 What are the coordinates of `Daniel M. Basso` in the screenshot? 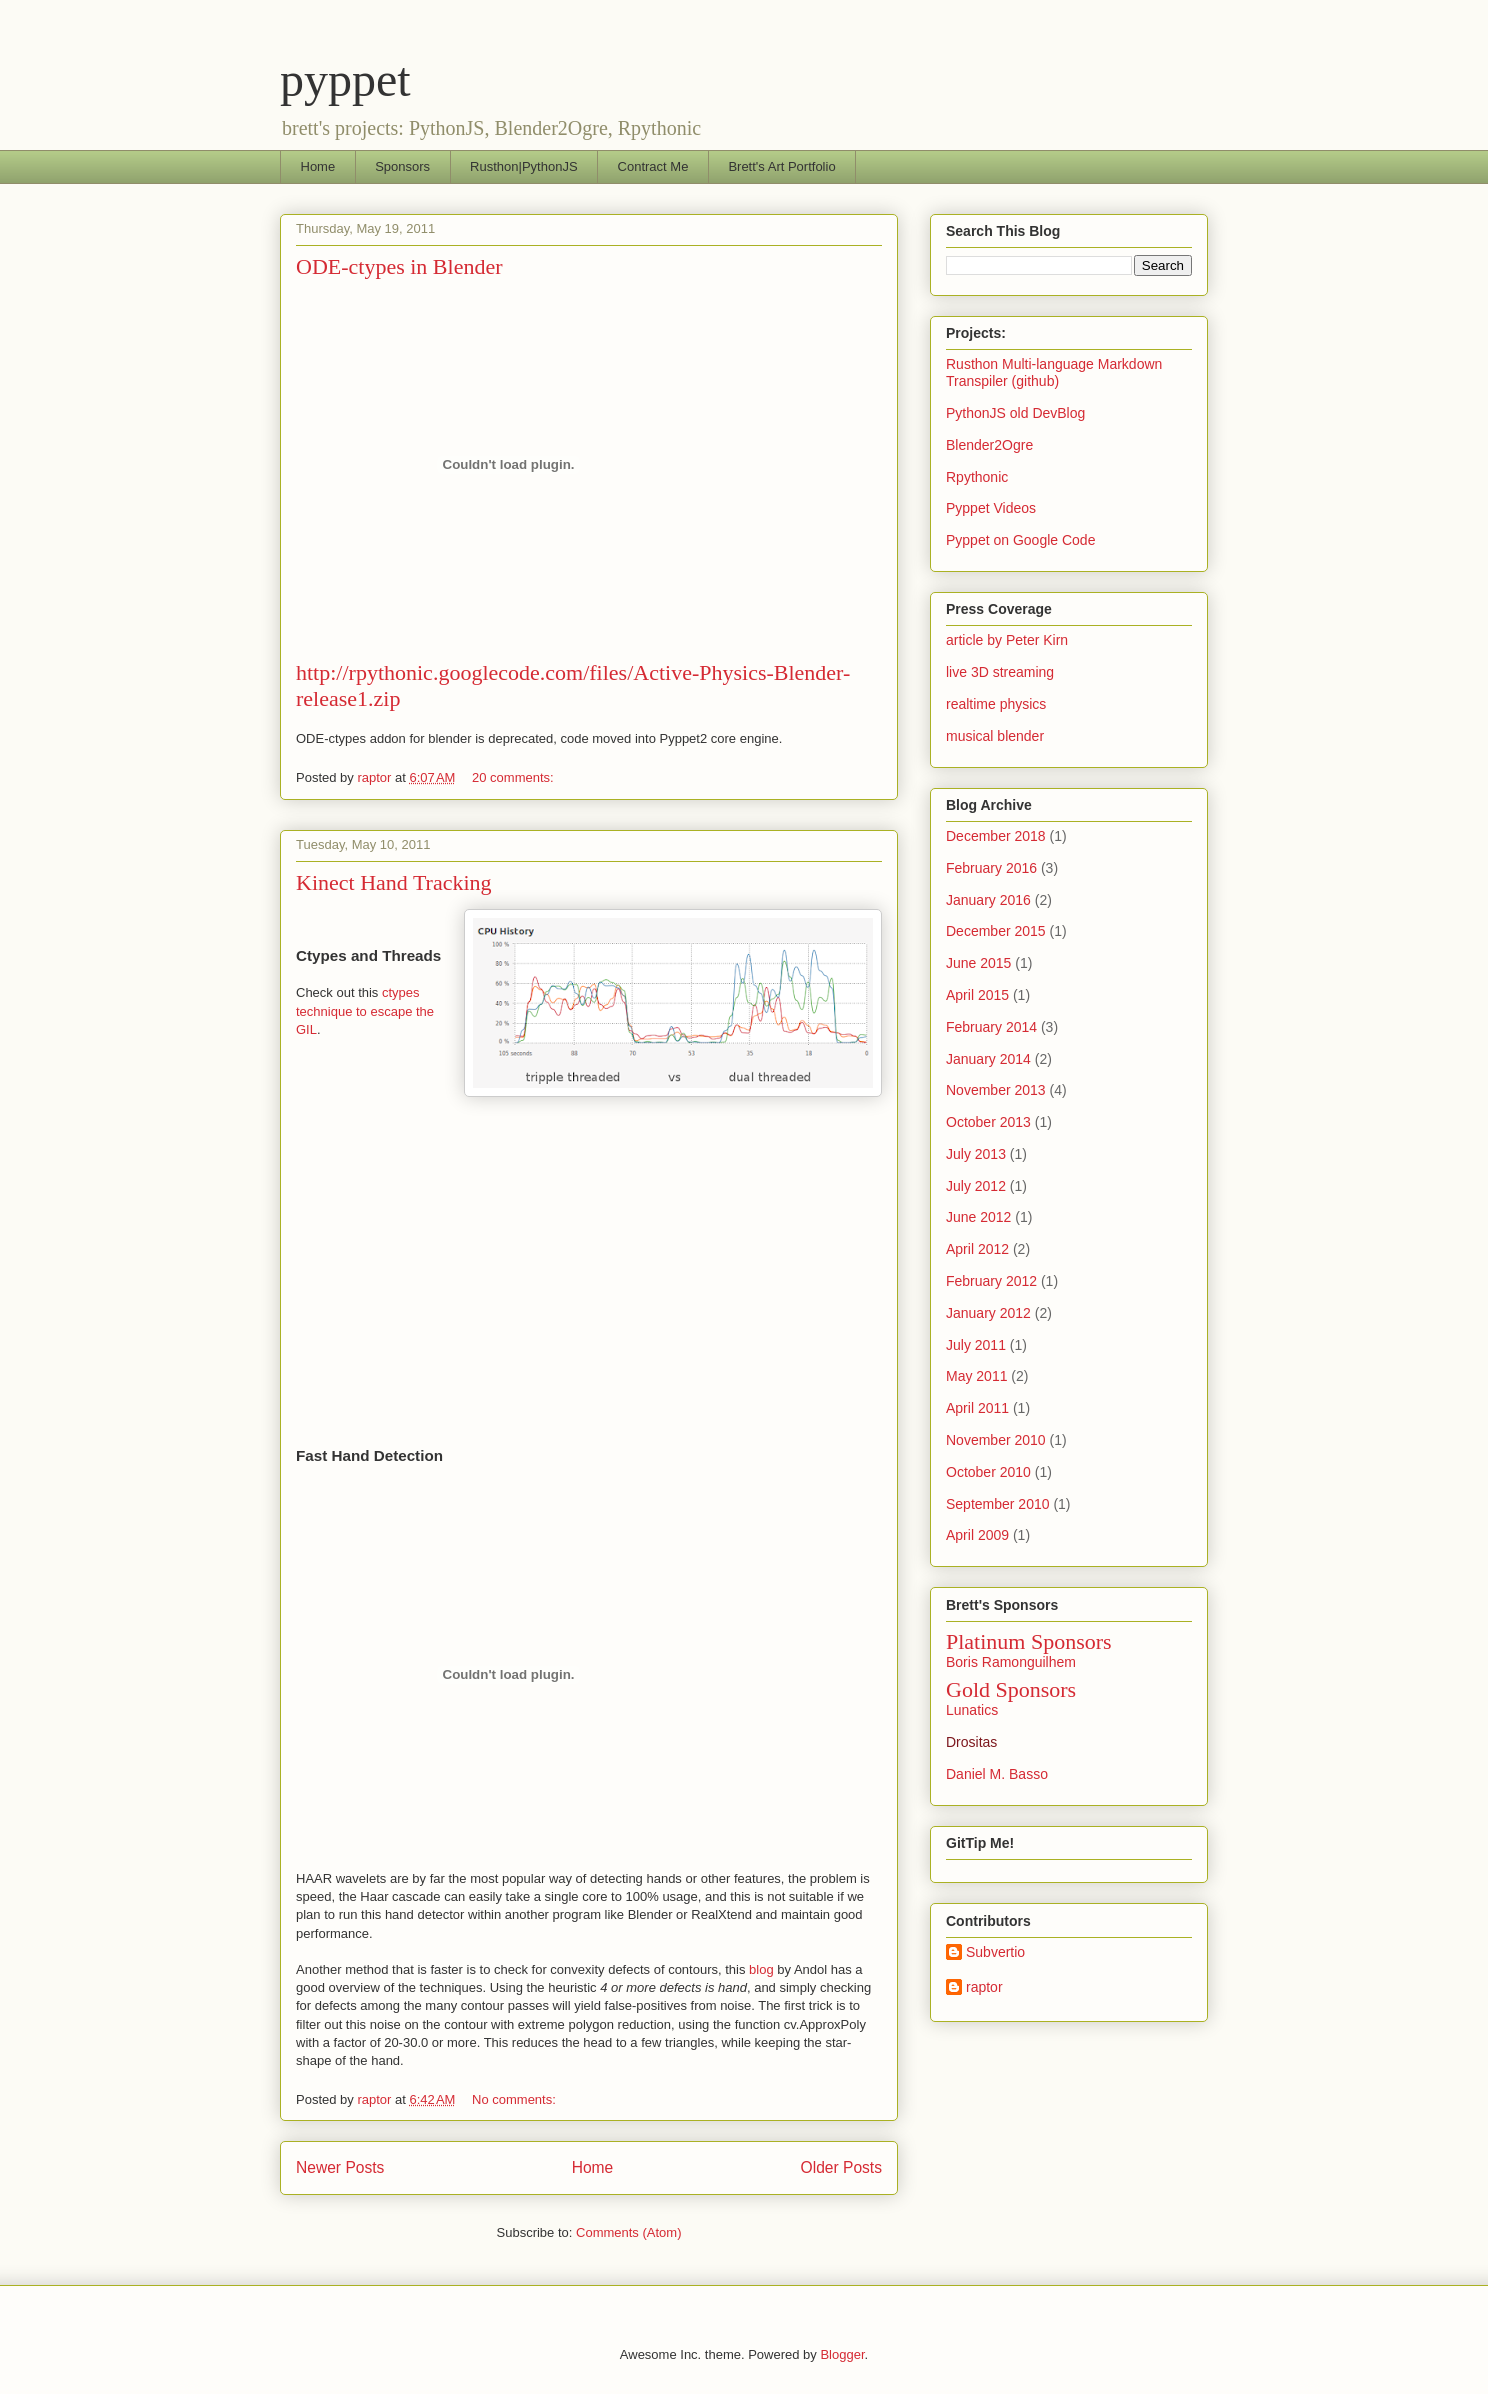 It's located at (997, 1774).